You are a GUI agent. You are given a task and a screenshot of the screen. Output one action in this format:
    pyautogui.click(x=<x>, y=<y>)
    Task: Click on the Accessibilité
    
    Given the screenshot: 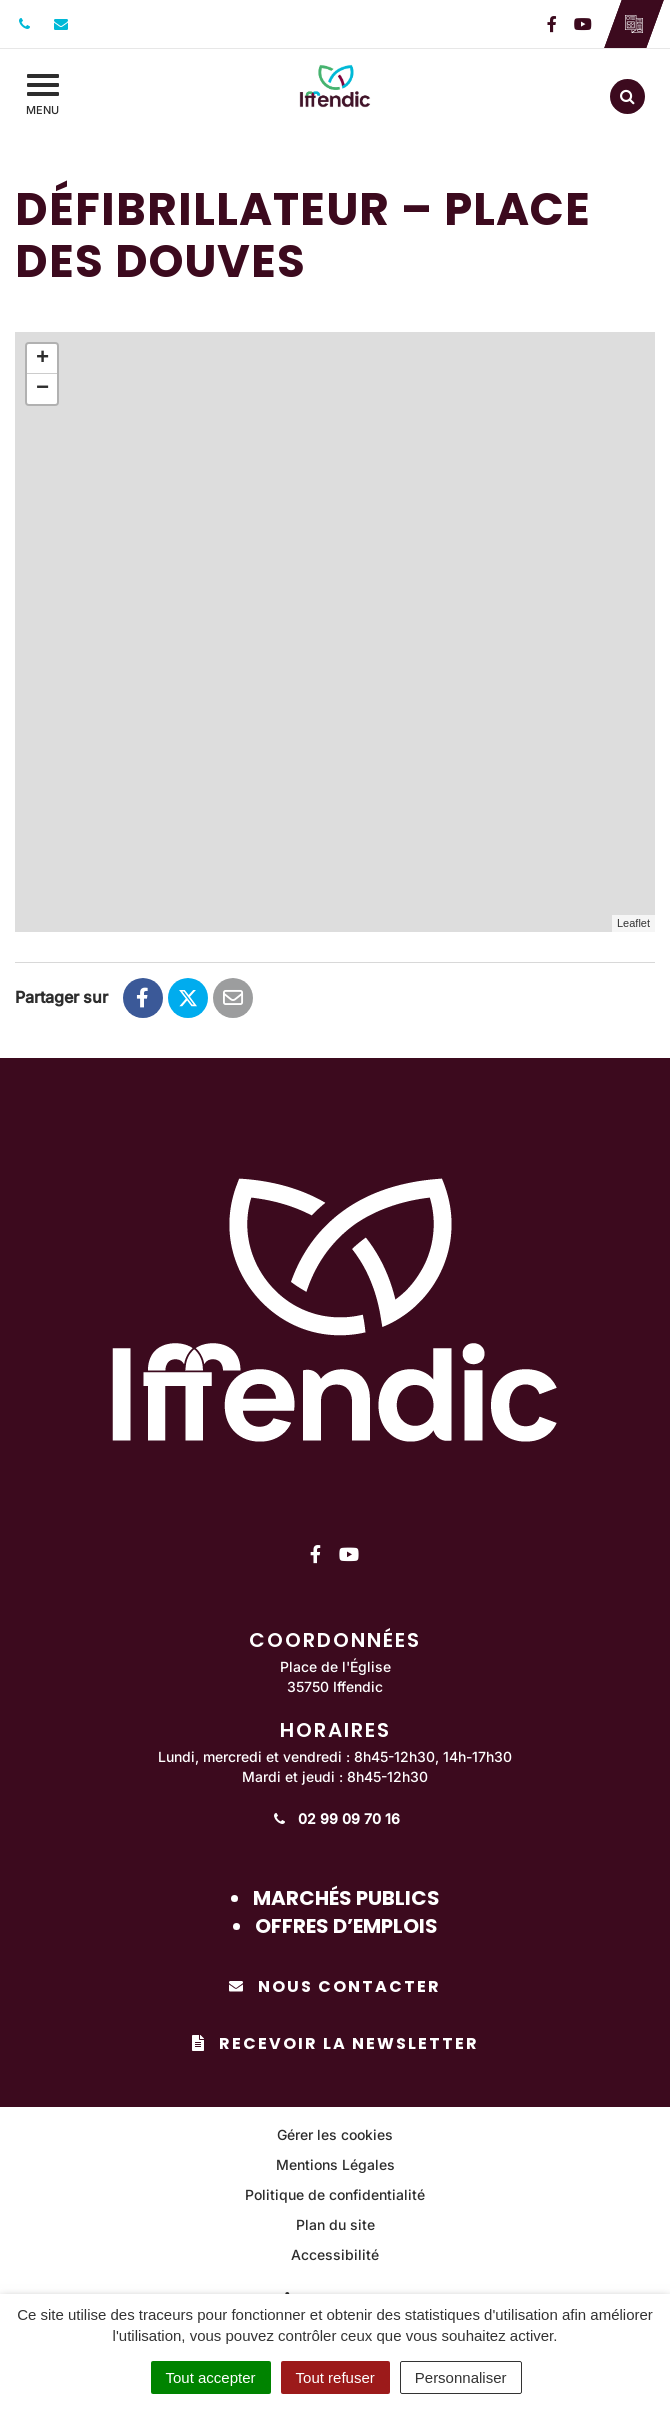 What is the action you would take?
    pyautogui.click(x=335, y=2254)
    